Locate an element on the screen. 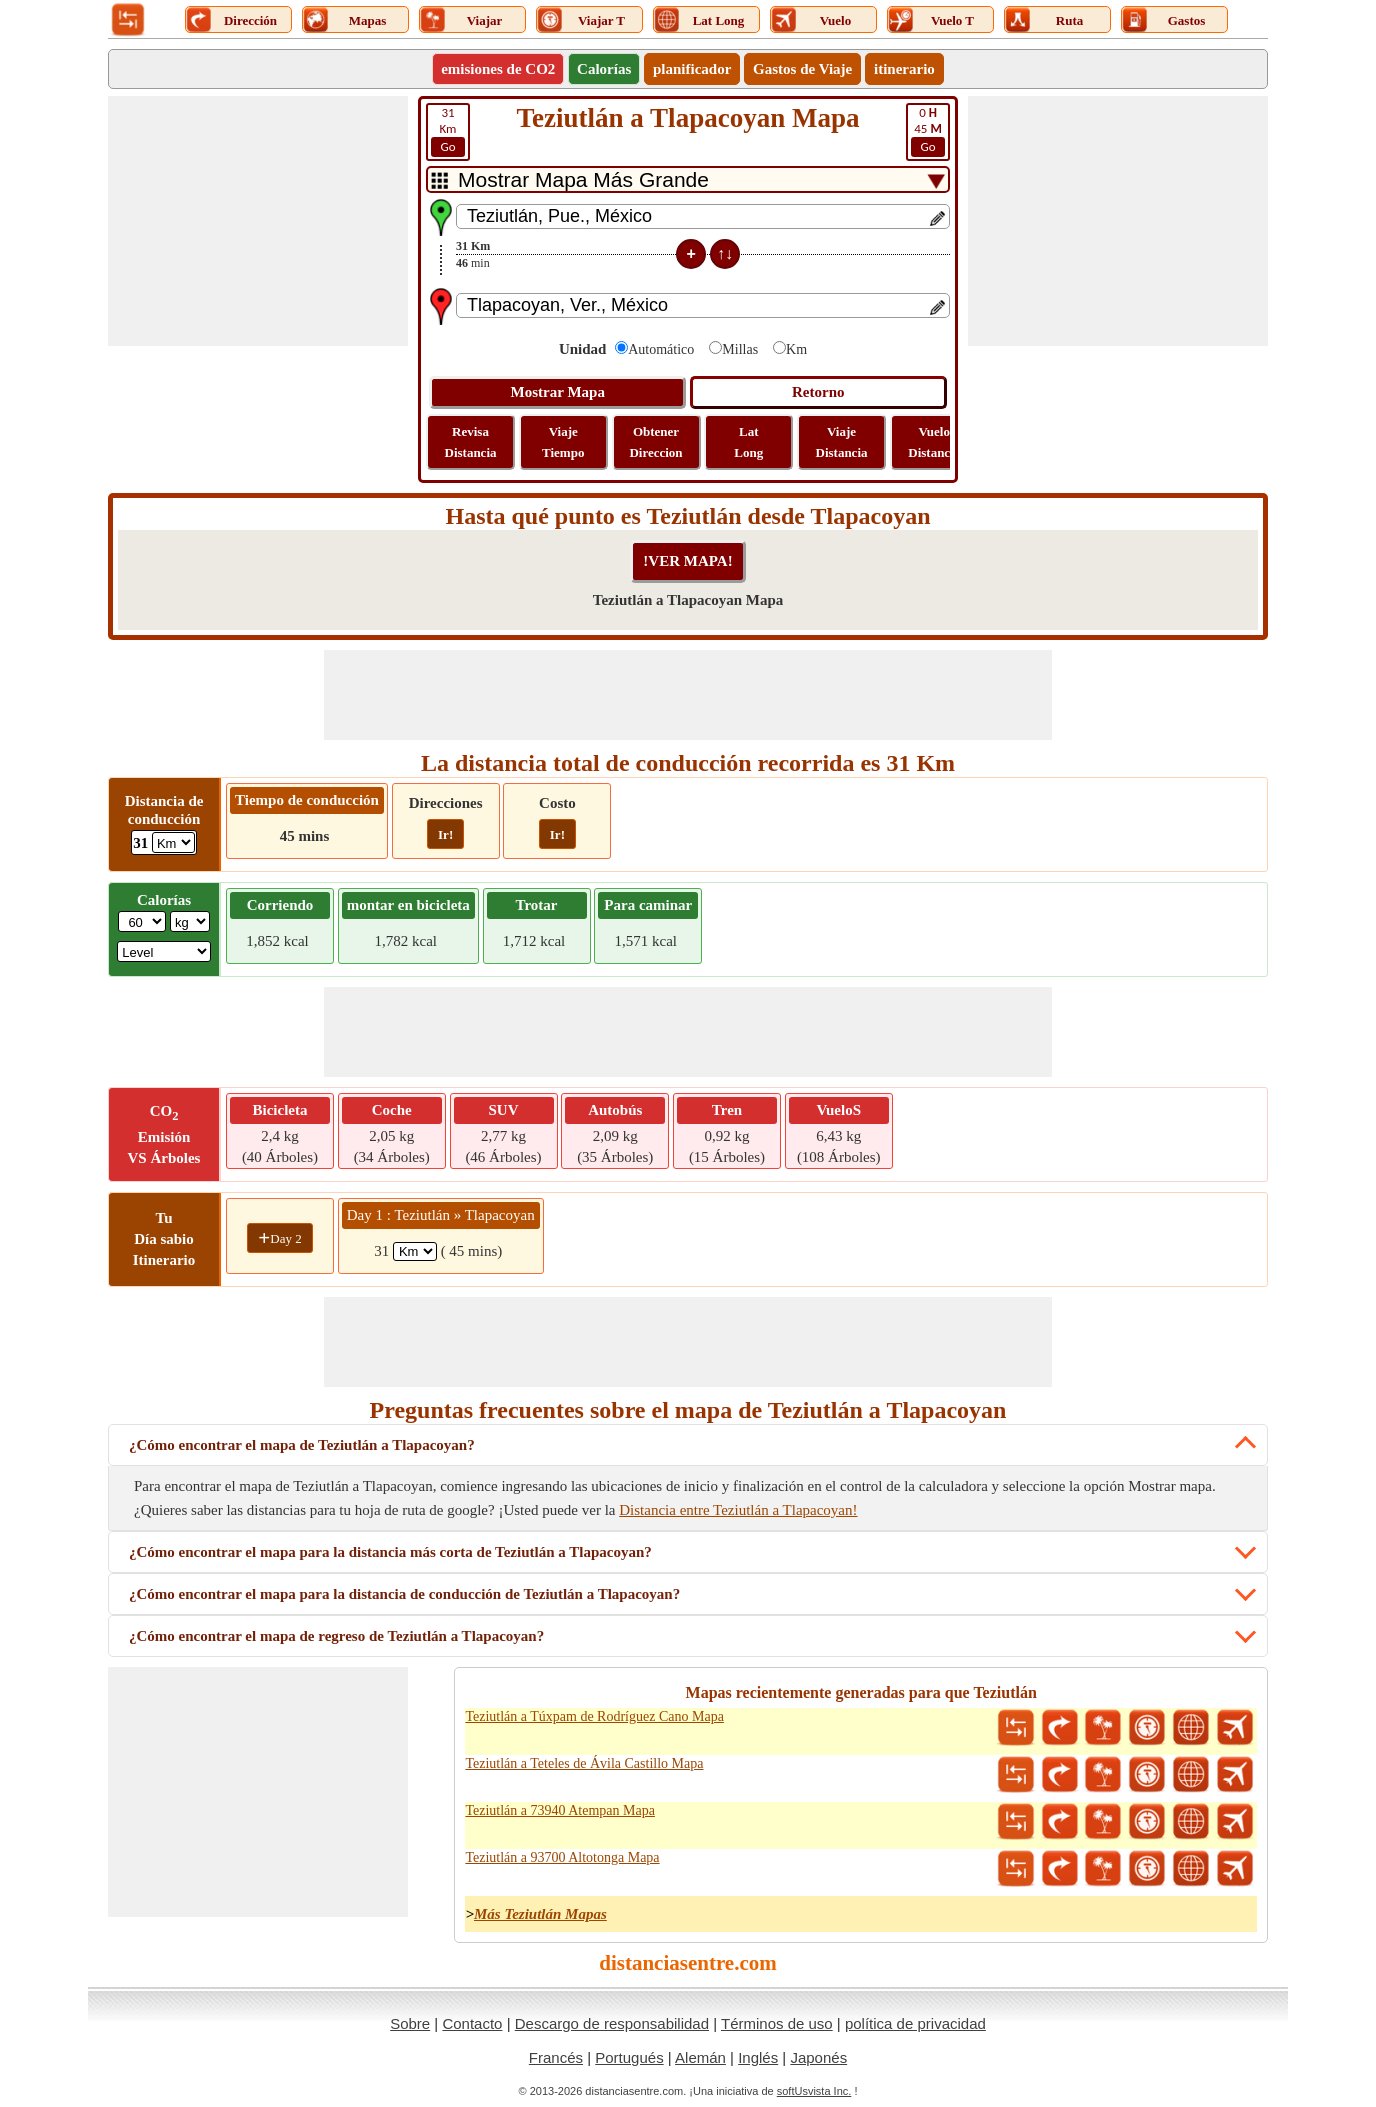 The width and height of the screenshot is (1376, 2107). [ddlWeightUnit] is located at coordinates (190, 921).